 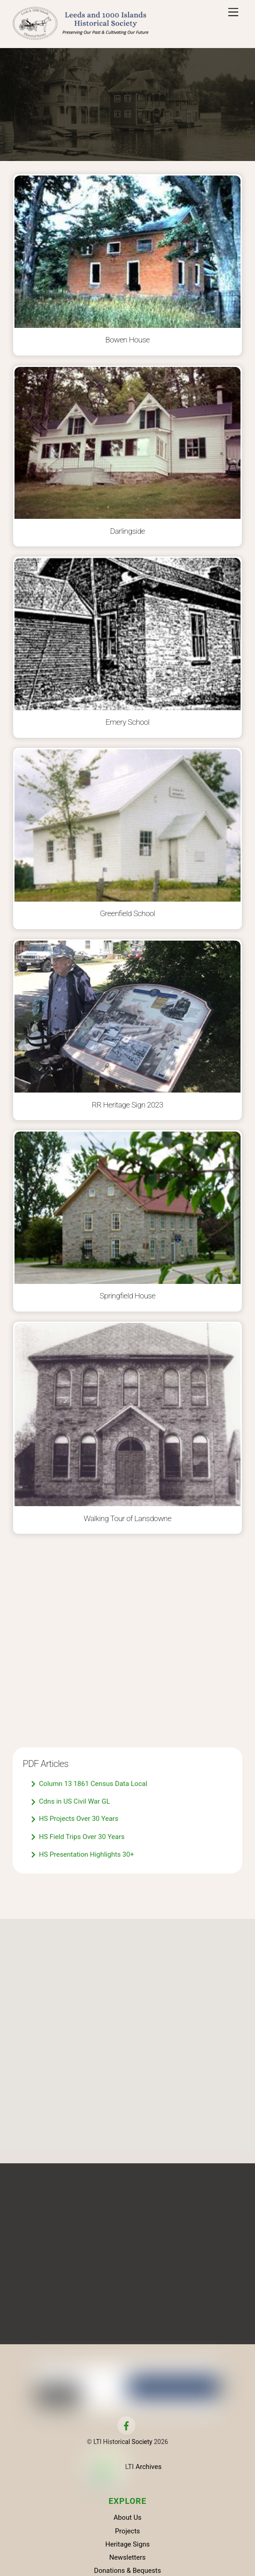 I want to click on About Us, so click(x=128, y=2520).